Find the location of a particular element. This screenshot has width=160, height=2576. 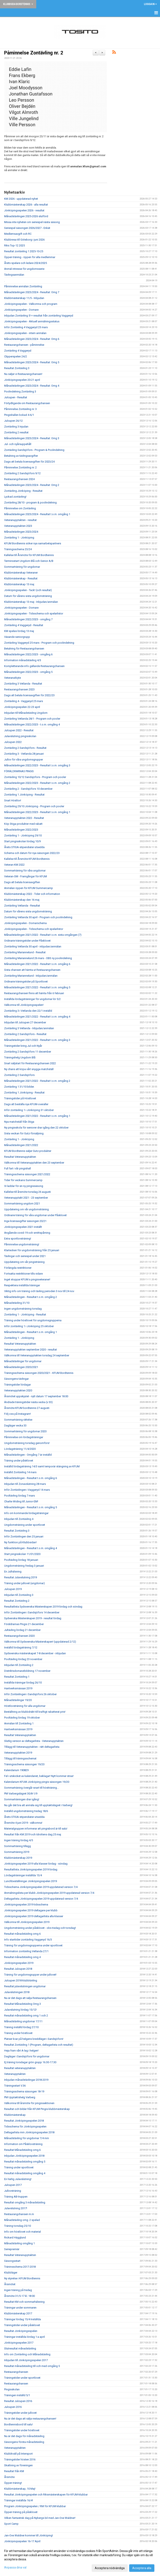

Respektera inställda träningar is located at coordinates (22, 1285).